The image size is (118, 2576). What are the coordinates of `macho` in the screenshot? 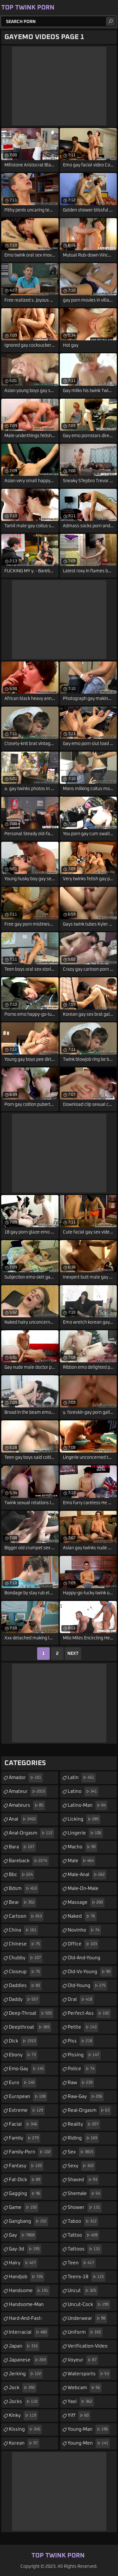 It's located at (82, 1847).